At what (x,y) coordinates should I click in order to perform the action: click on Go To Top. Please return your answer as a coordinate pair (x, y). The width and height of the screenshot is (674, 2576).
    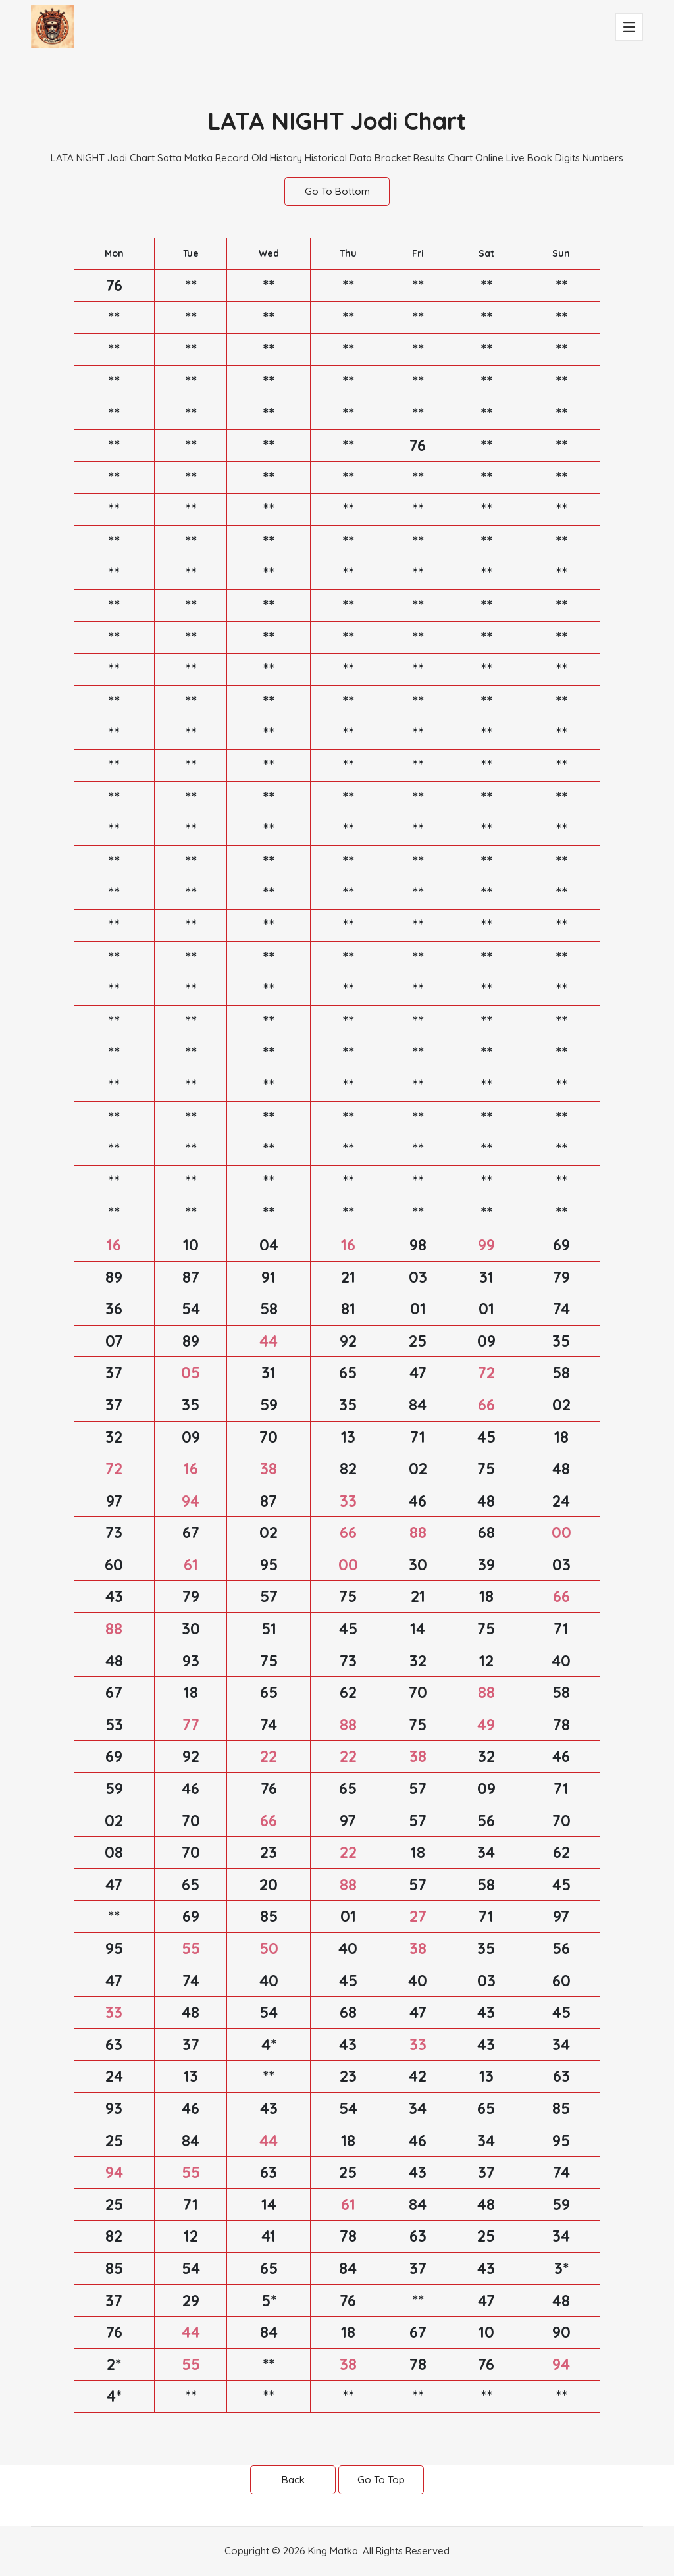
    Looking at the image, I should click on (381, 2479).